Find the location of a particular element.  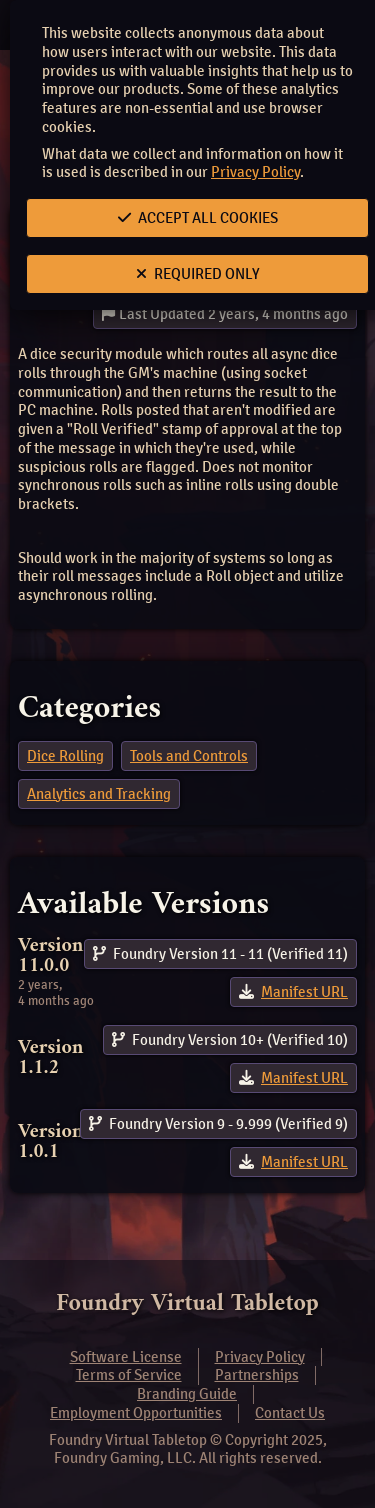

Analytics and Tracking is located at coordinates (99, 794).